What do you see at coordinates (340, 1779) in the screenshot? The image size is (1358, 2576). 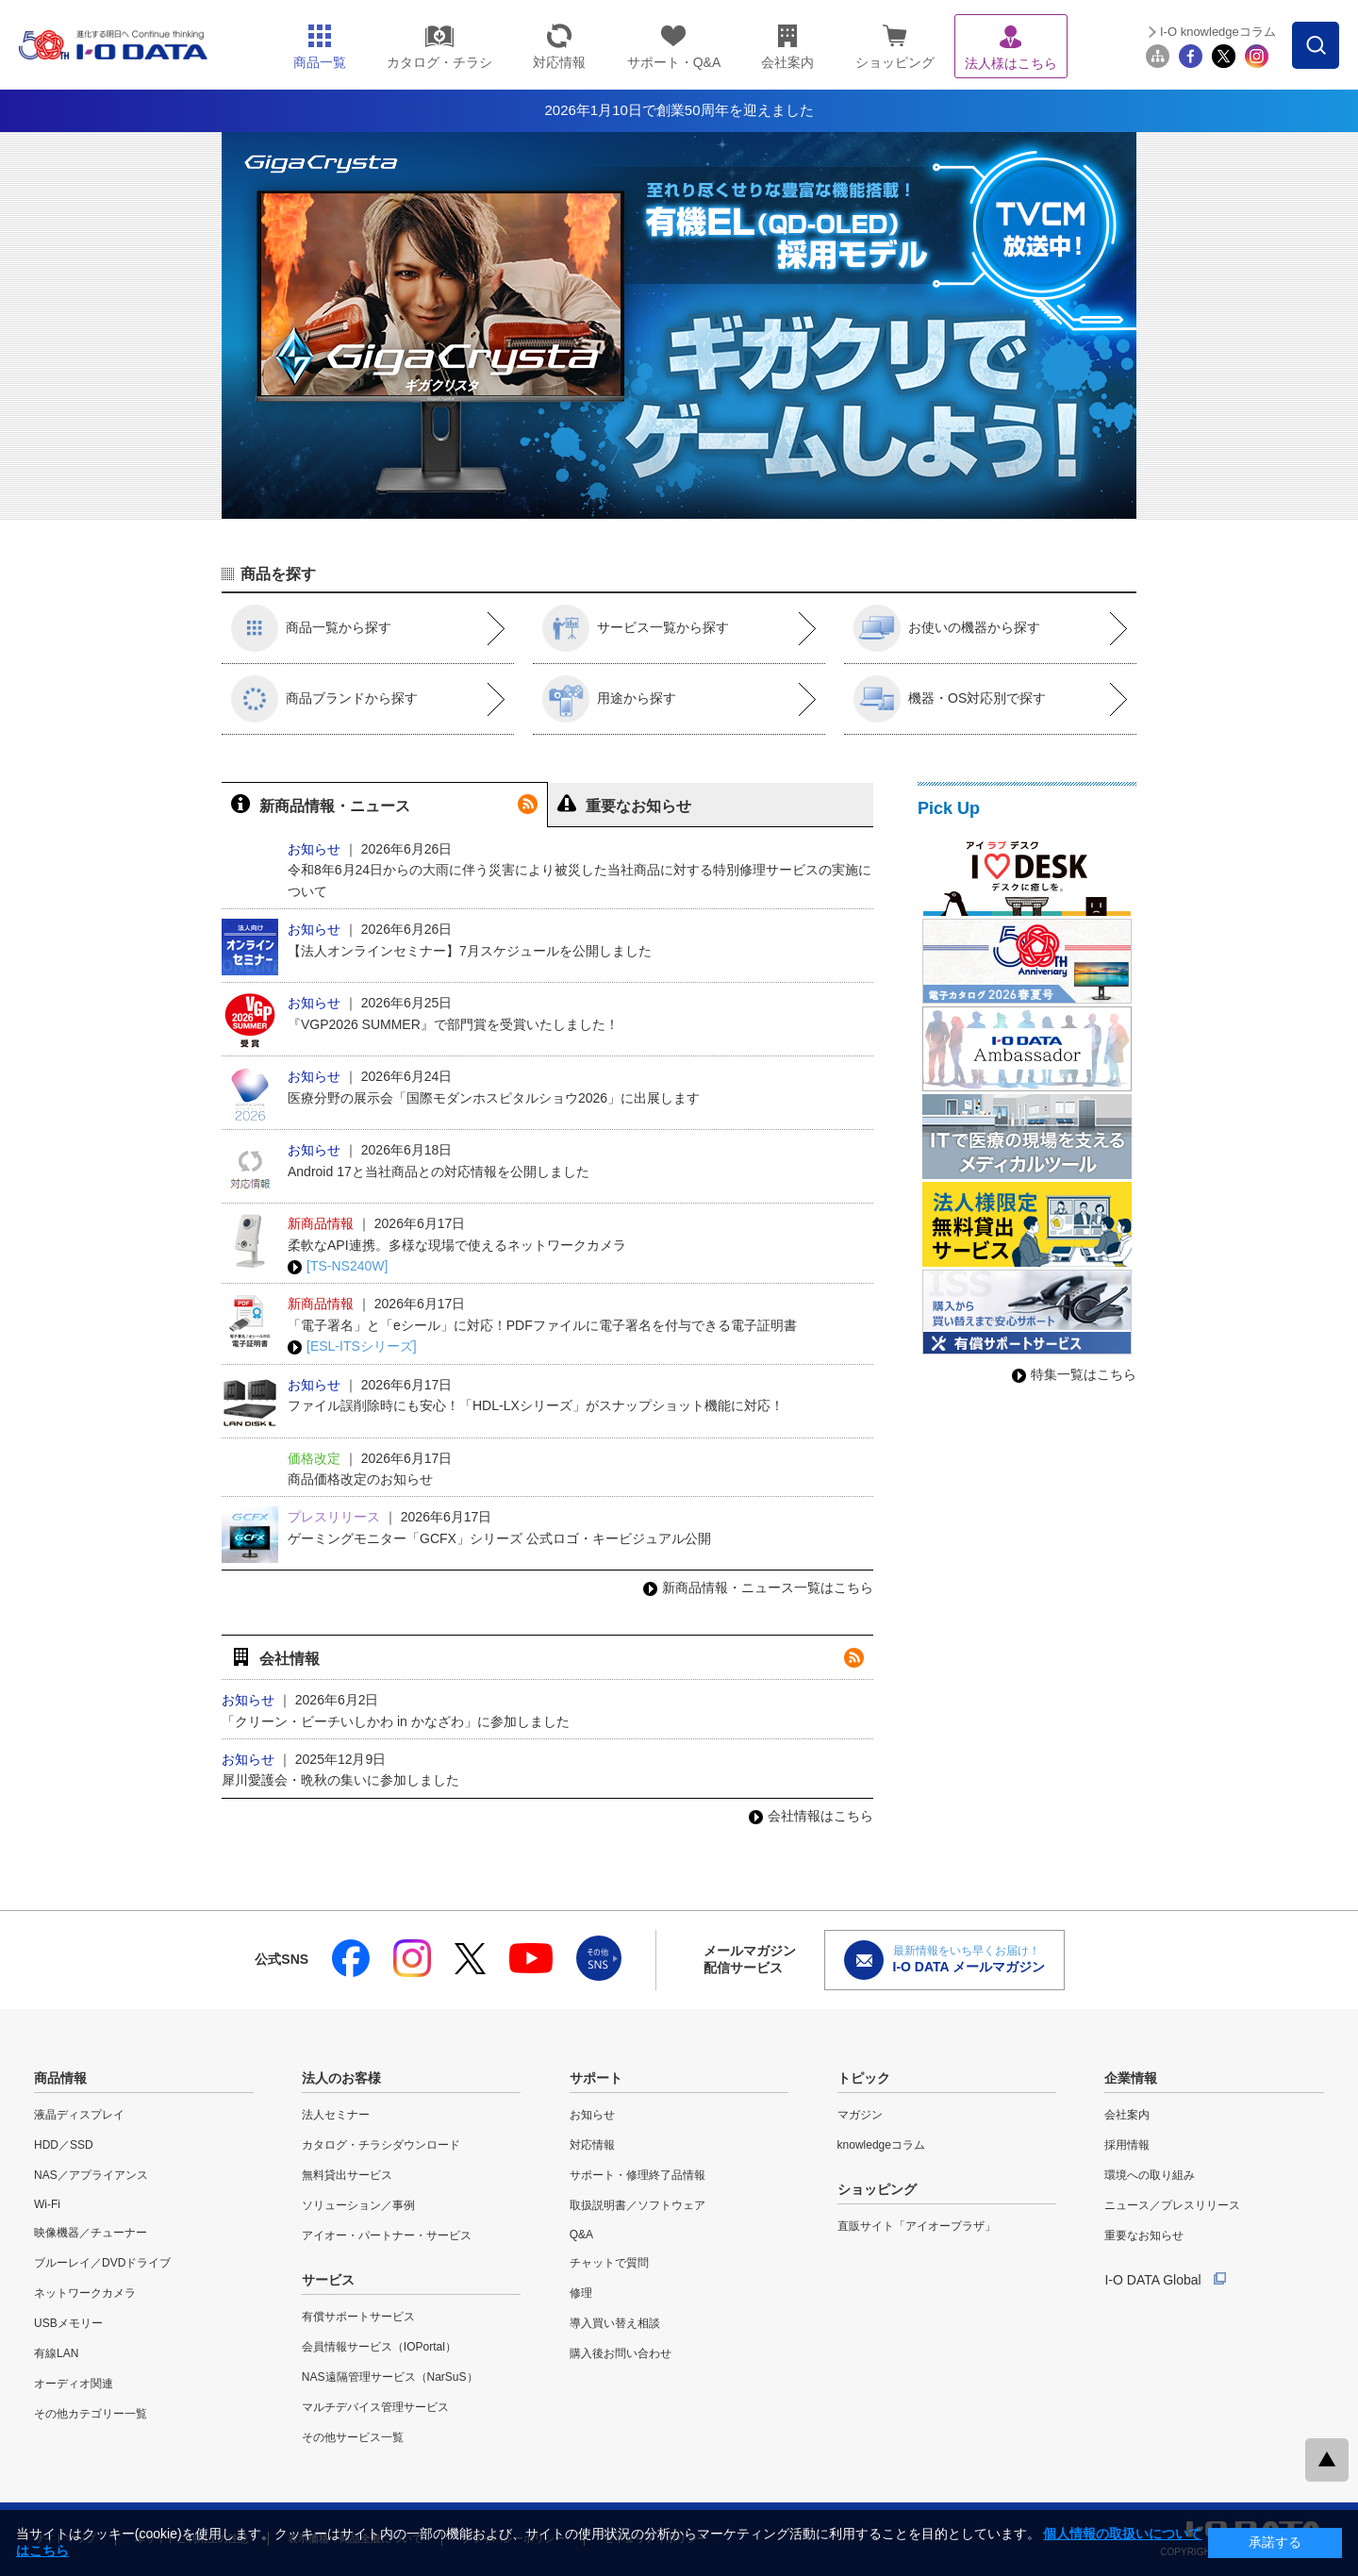 I see `犀川愛護会・晩秋の集いに参加しました` at bounding box center [340, 1779].